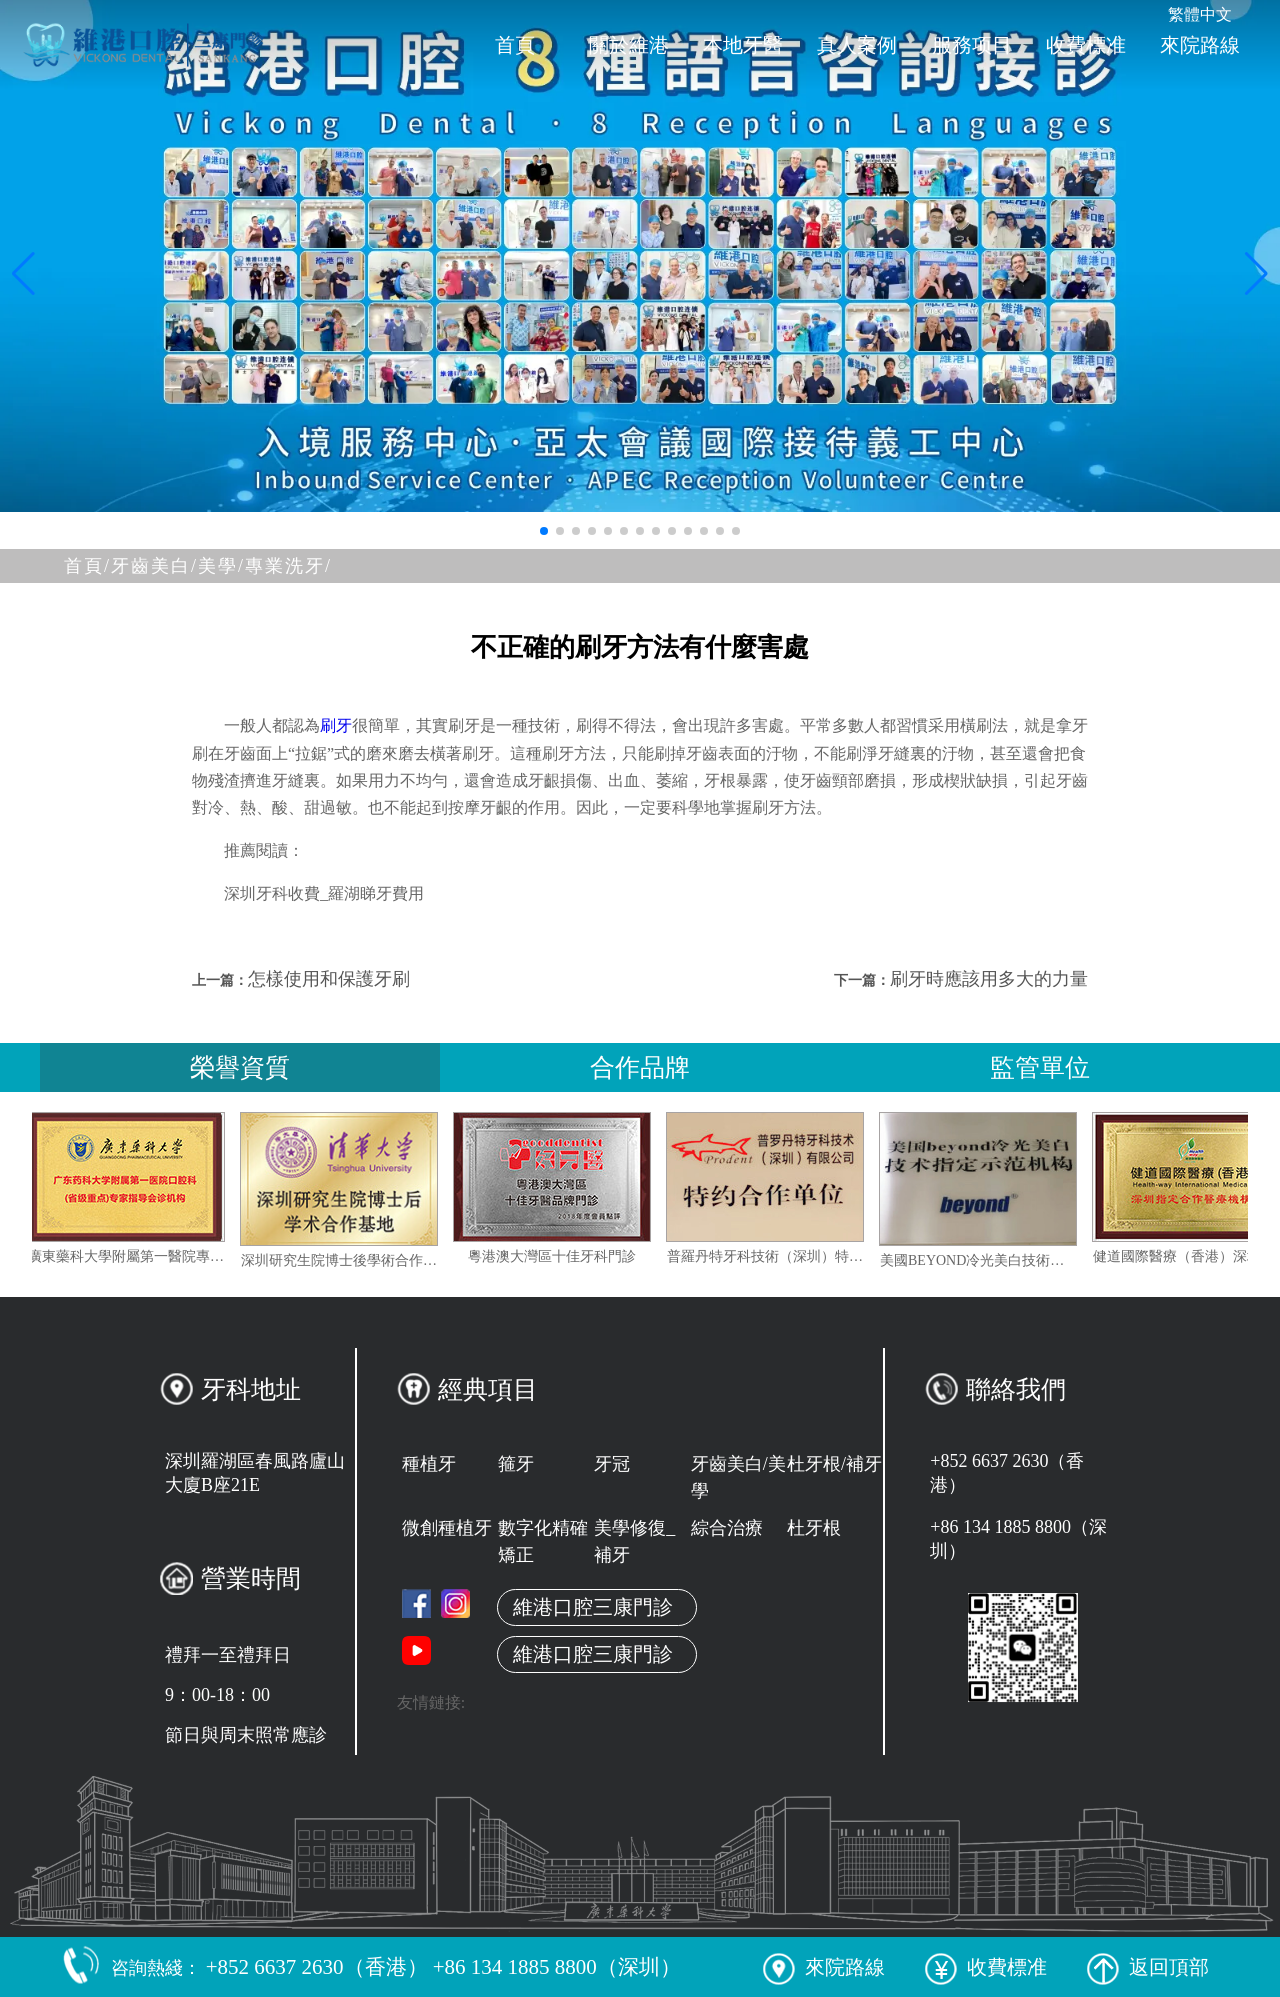  What do you see at coordinates (429, 1464) in the screenshot?
I see `種植牙` at bounding box center [429, 1464].